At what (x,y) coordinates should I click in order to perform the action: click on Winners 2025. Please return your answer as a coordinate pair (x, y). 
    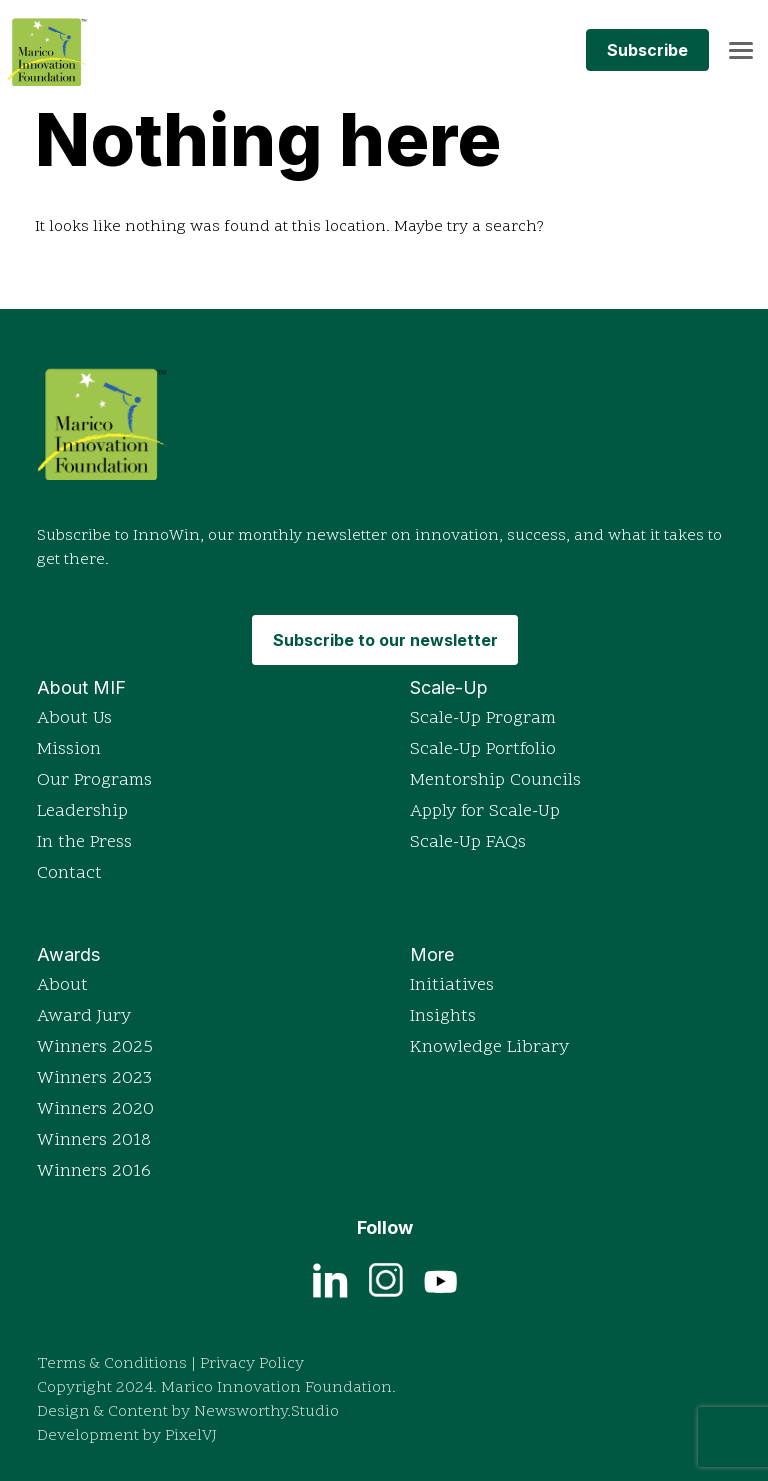
    Looking at the image, I should click on (95, 1047).